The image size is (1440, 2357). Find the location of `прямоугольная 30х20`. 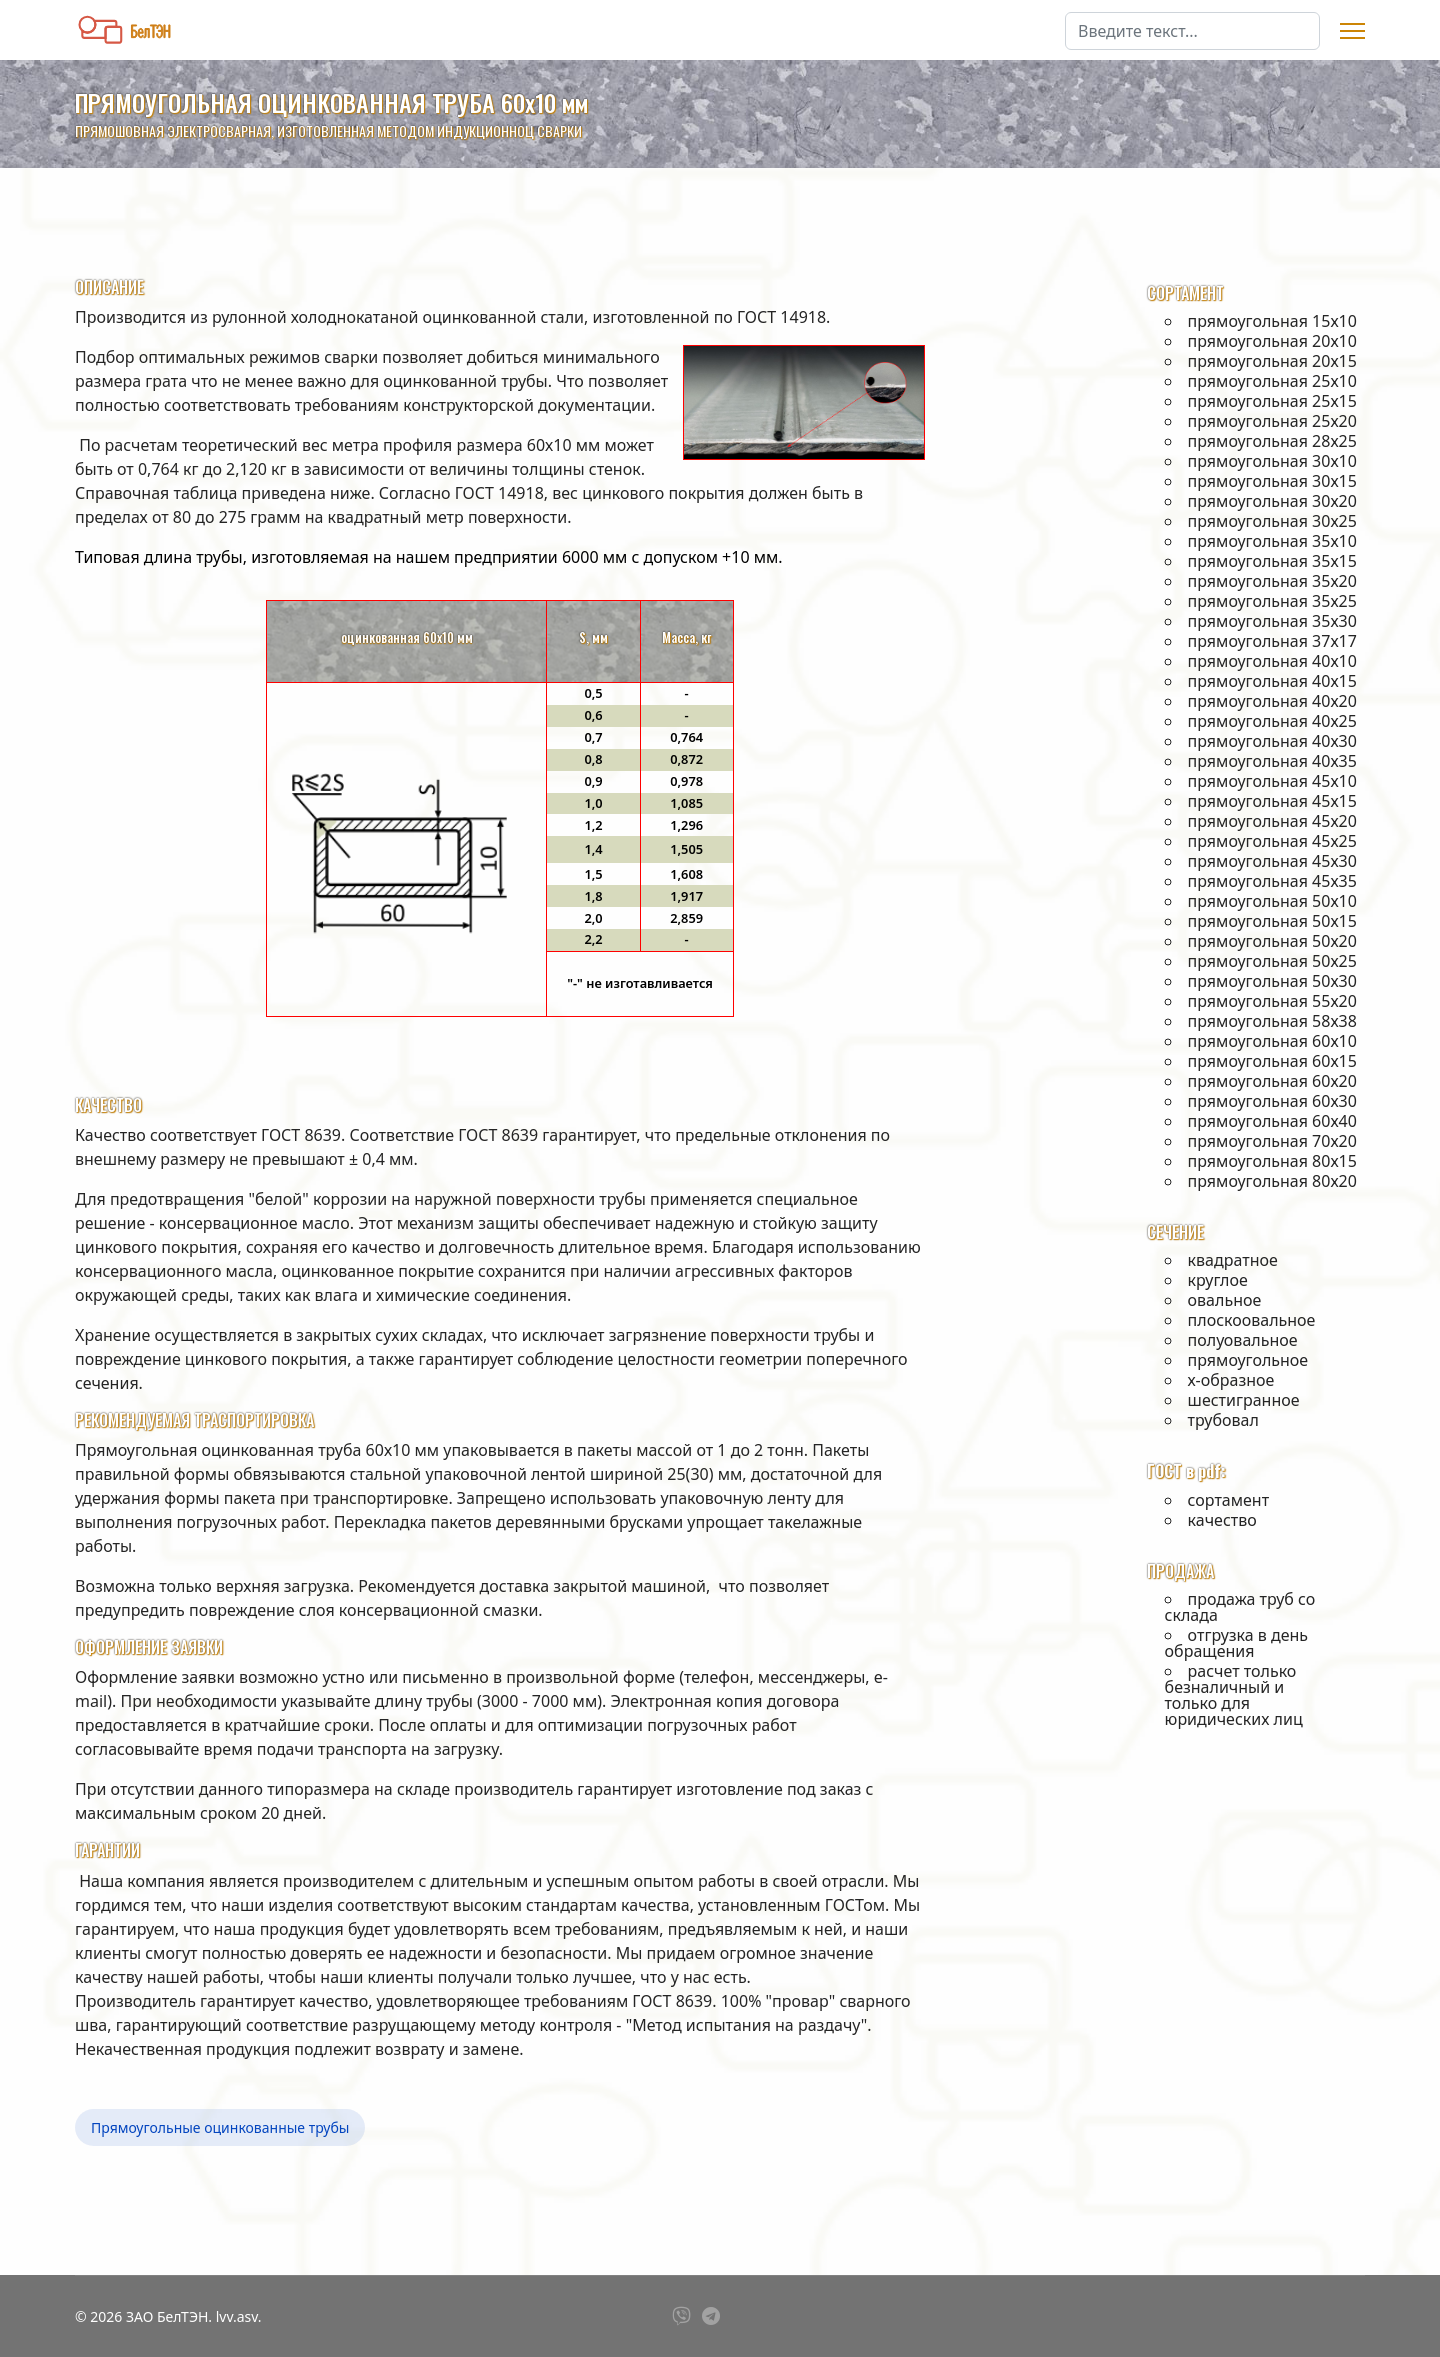

прямоугольная 30х20 is located at coordinates (1272, 501).